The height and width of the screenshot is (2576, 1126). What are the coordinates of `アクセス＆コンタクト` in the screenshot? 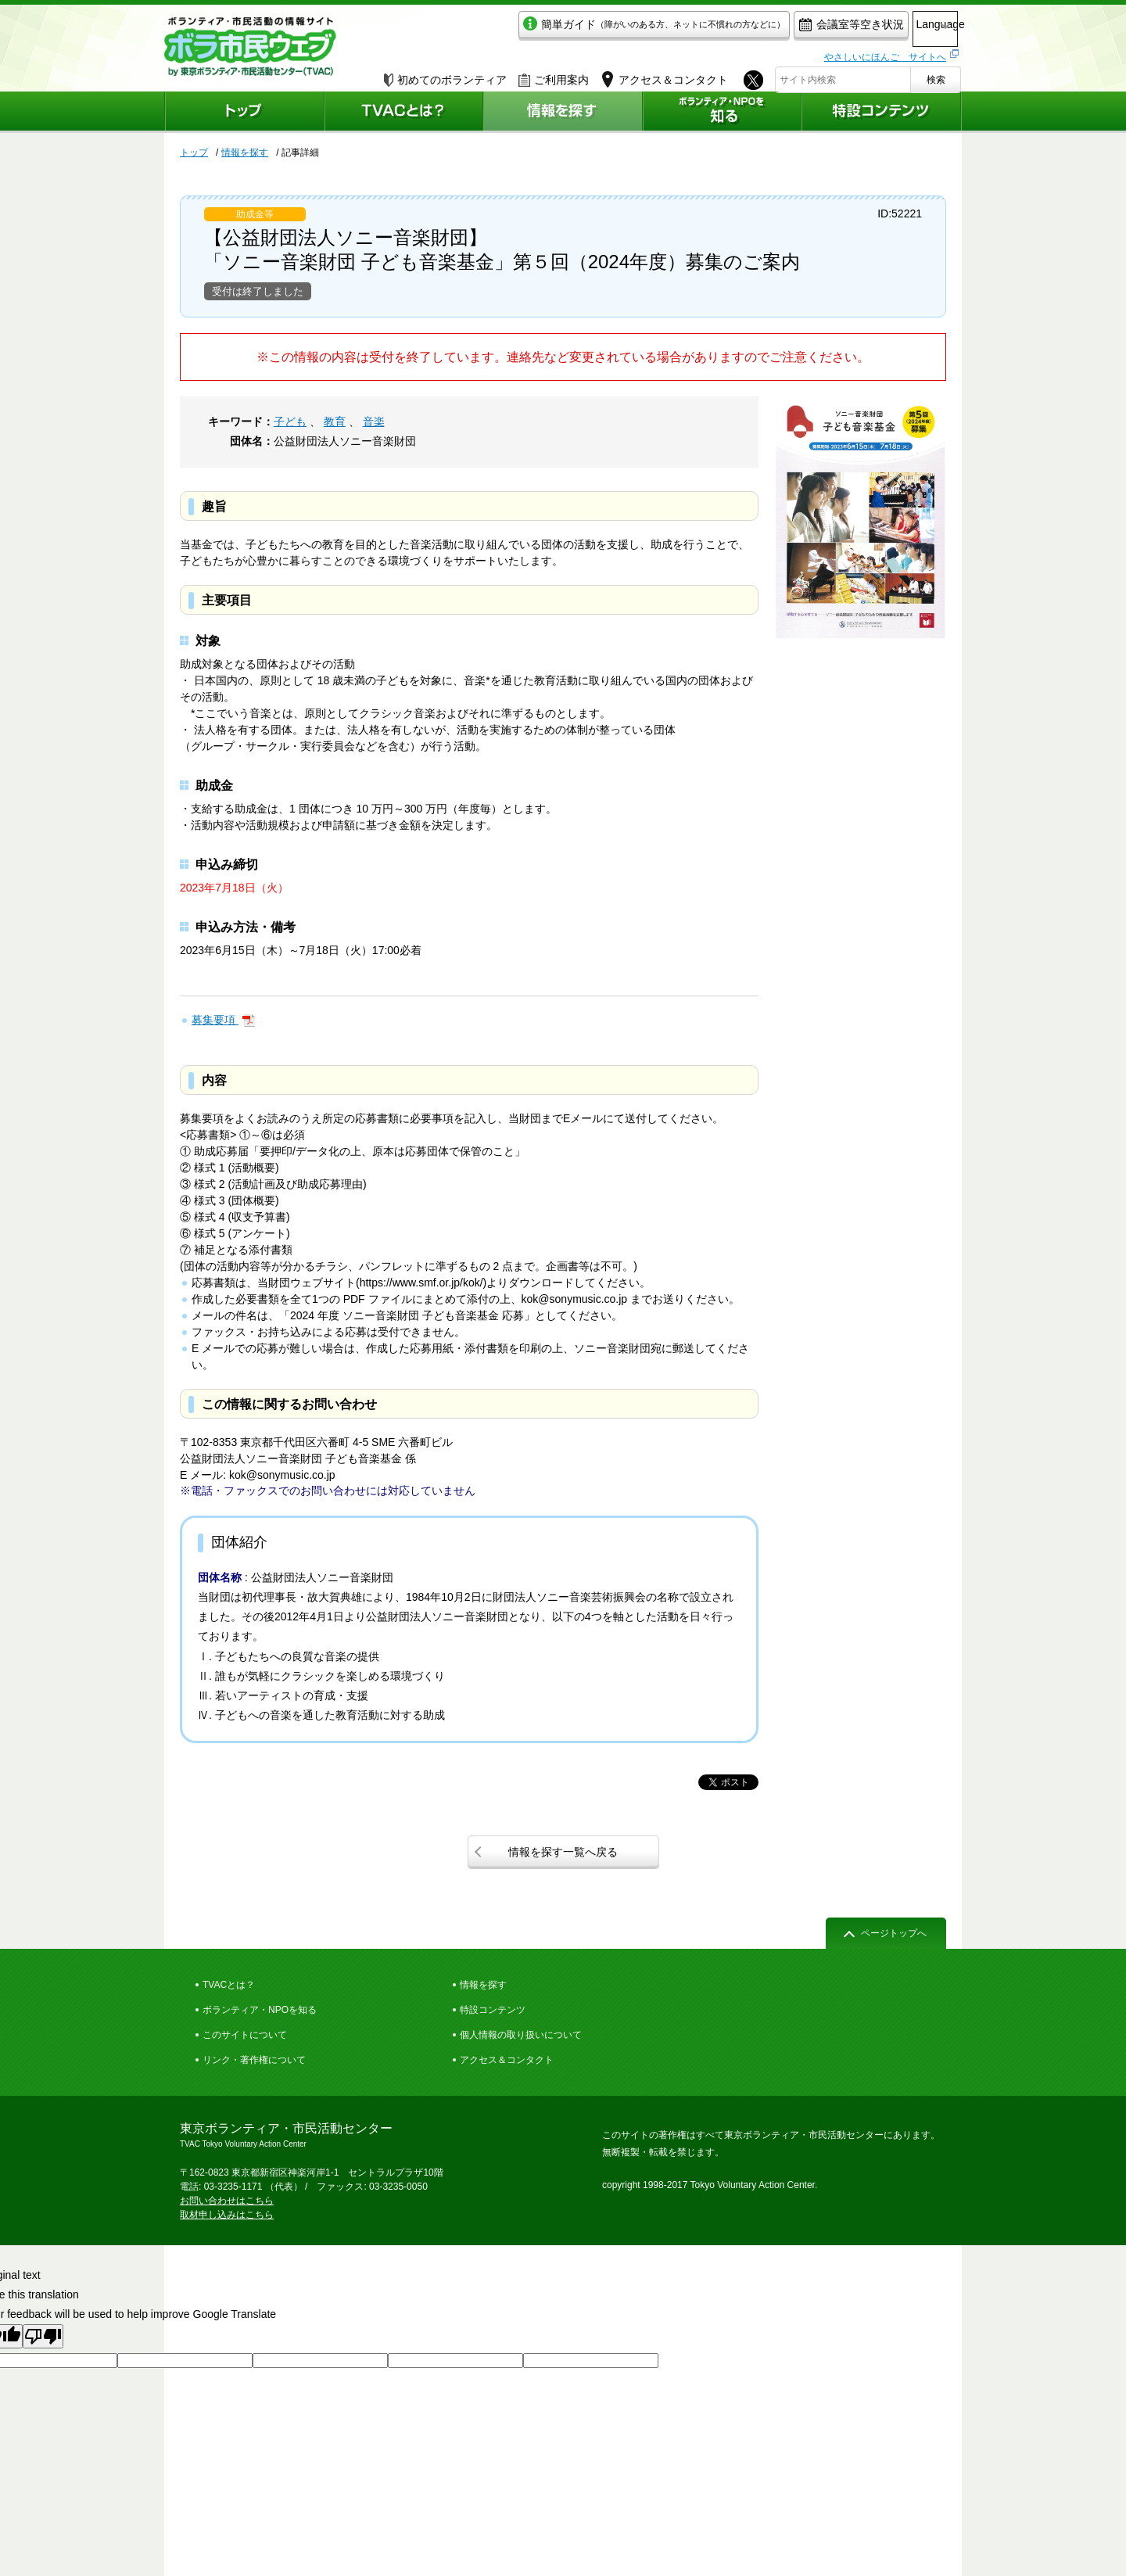 It's located at (507, 2059).